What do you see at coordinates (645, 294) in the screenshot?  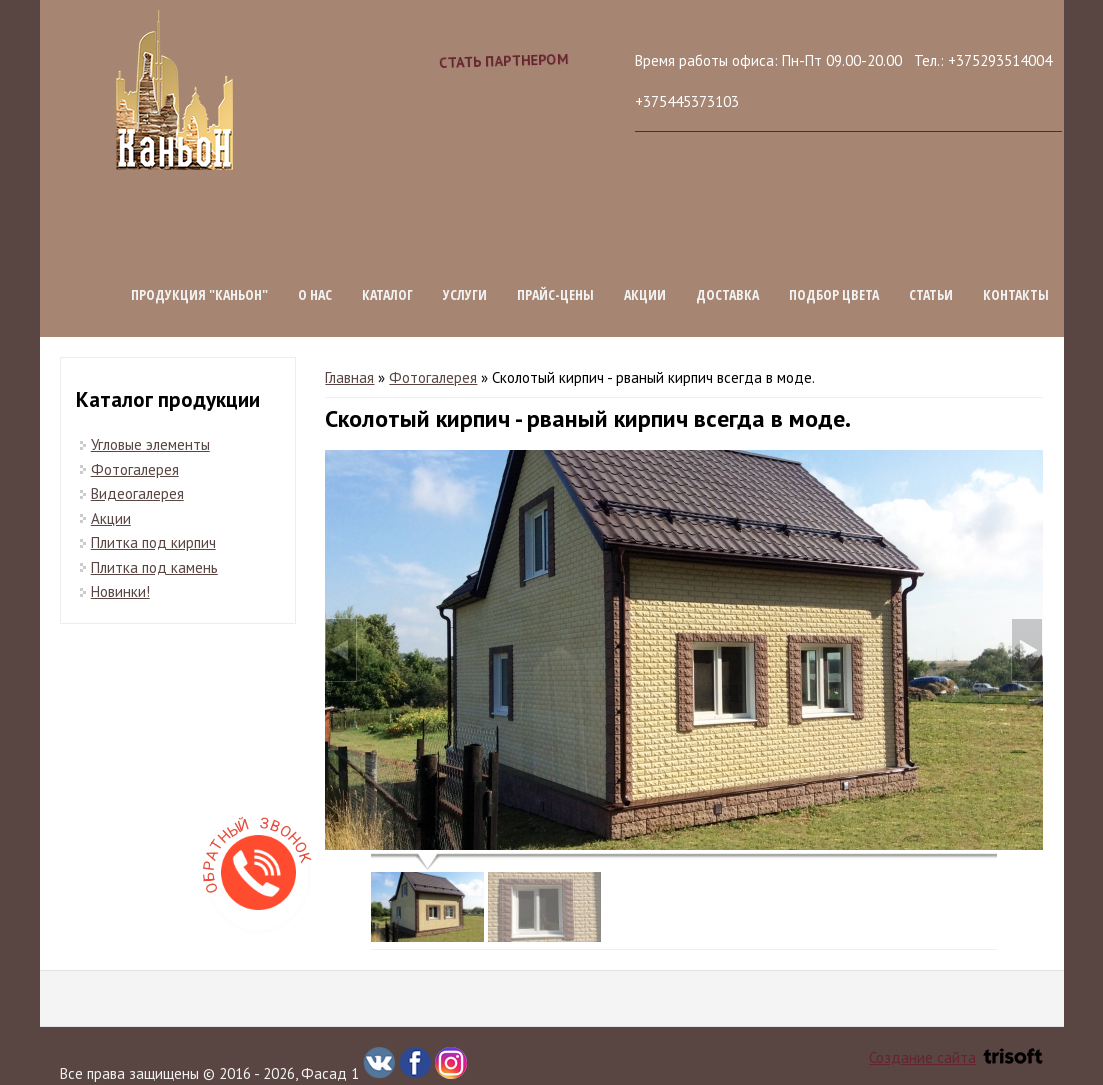 I see `Акции` at bounding box center [645, 294].